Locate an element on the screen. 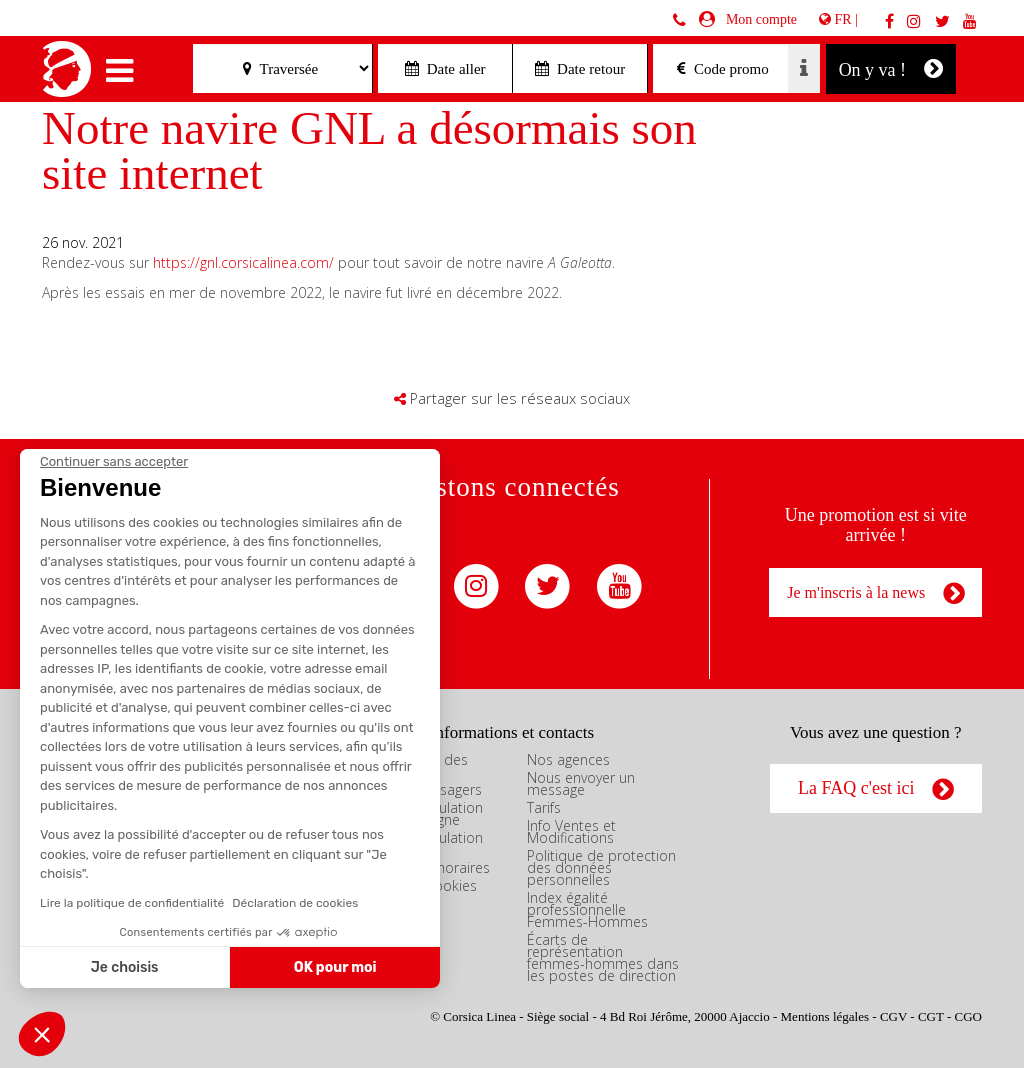 The height and width of the screenshot is (1068, 1024). Déclaration de cookies is located at coordinates (295, 903).